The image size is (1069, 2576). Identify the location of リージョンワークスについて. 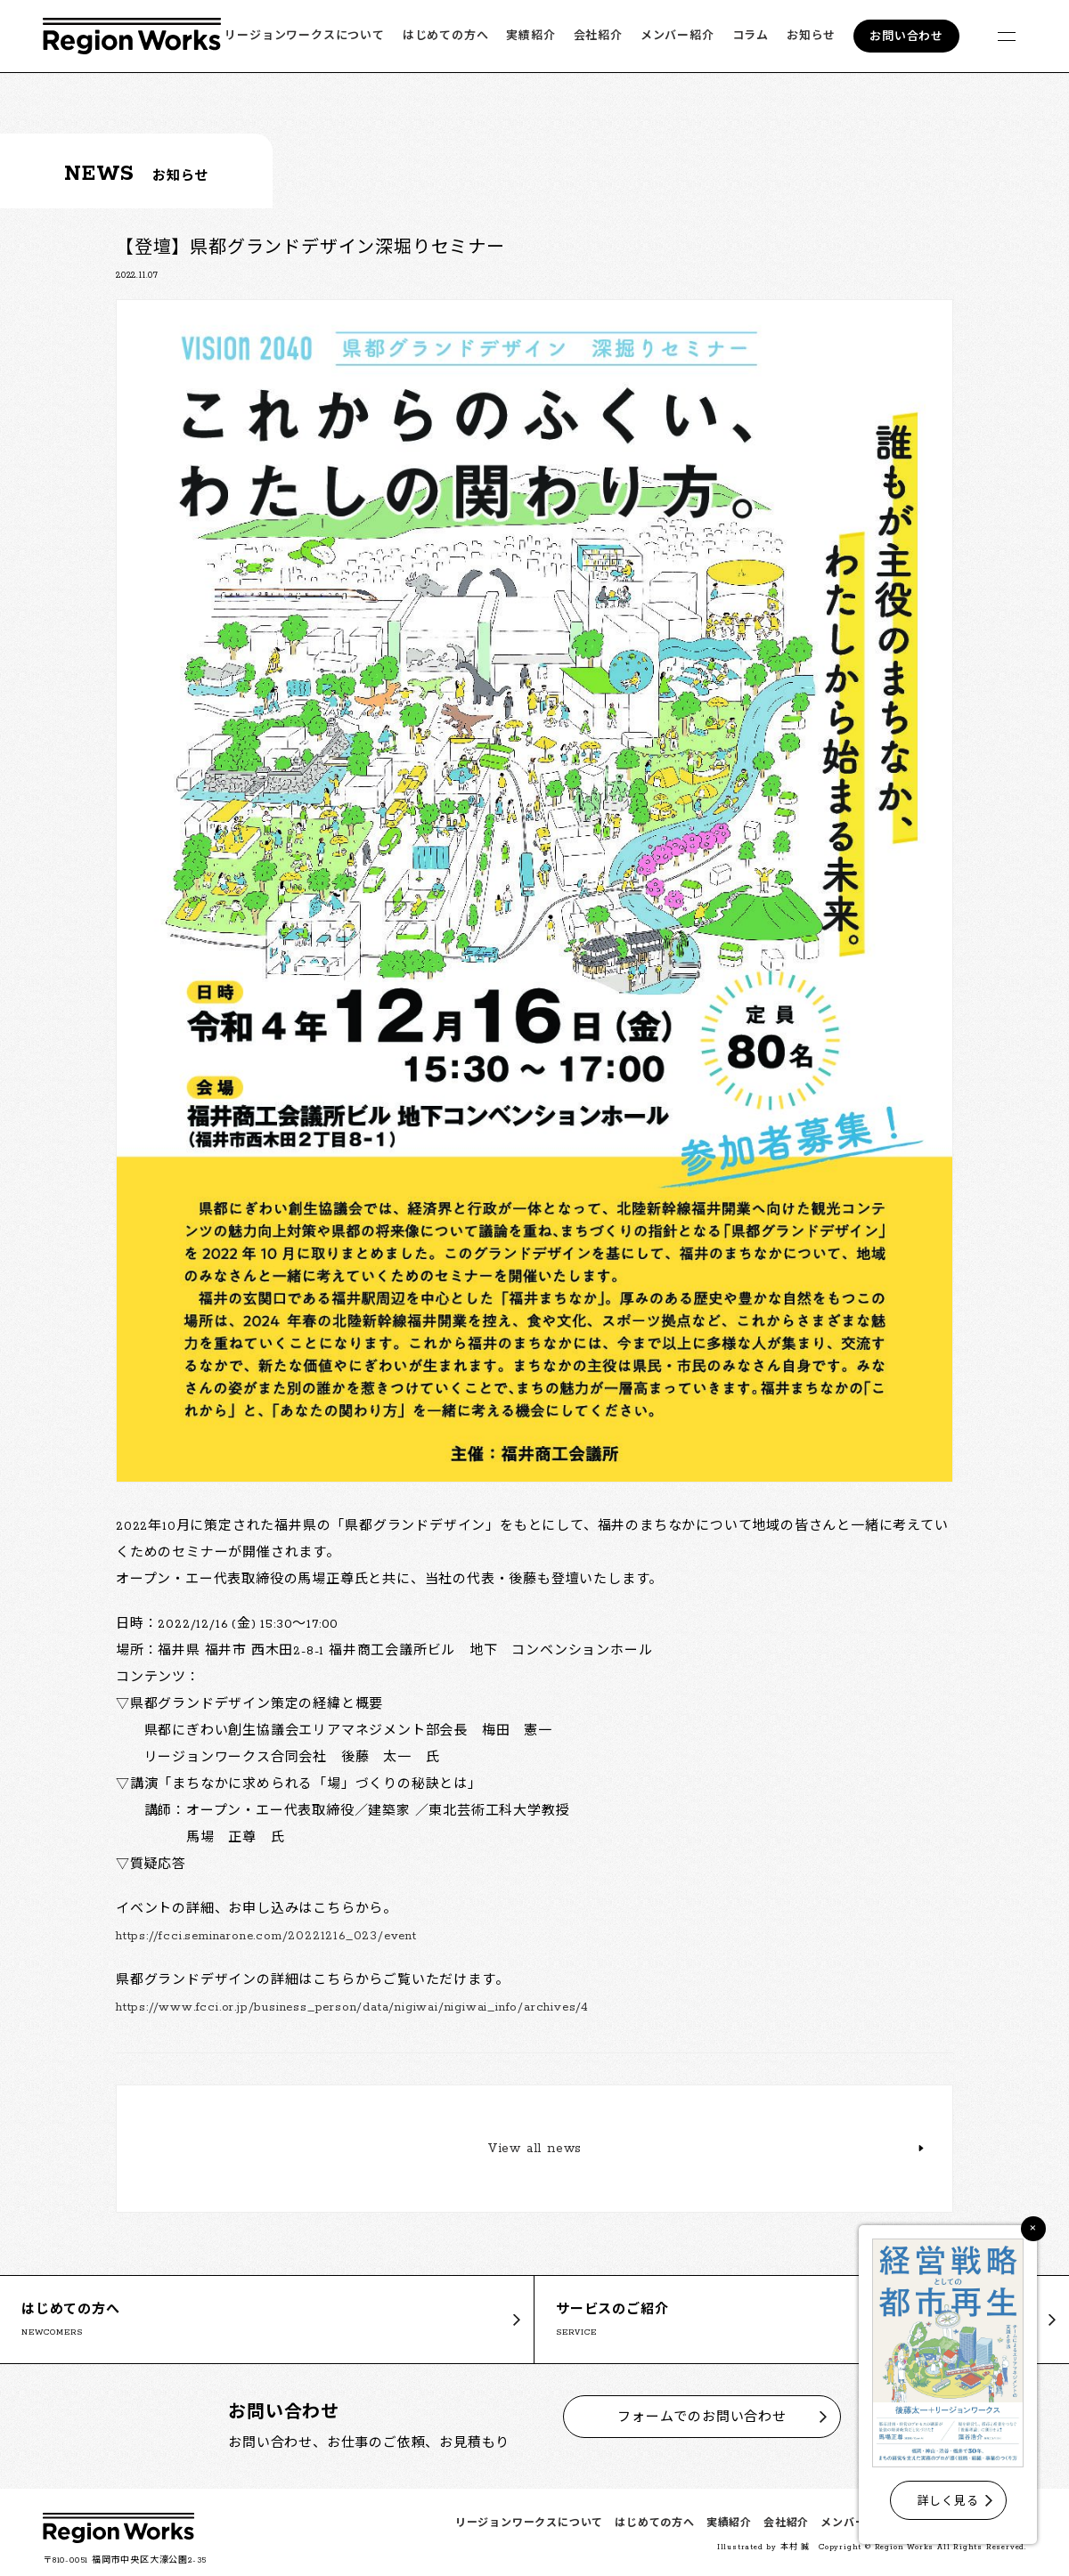
(304, 36).